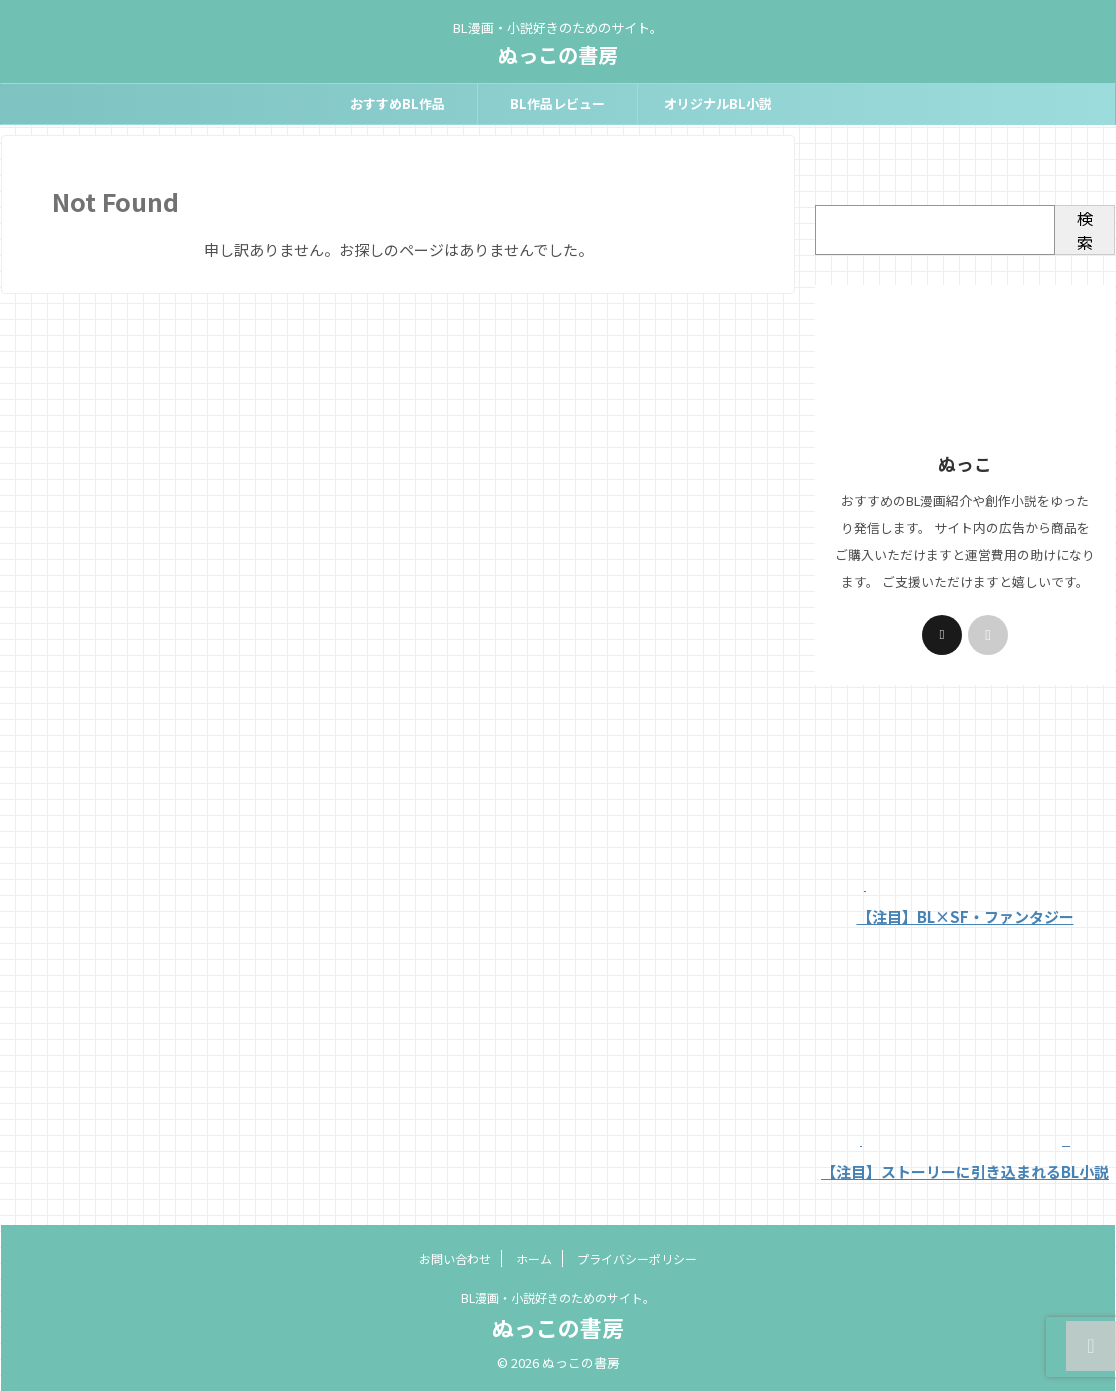 The width and height of the screenshot is (1116, 1391). I want to click on オリジナルBL小説, so click(718, 103).